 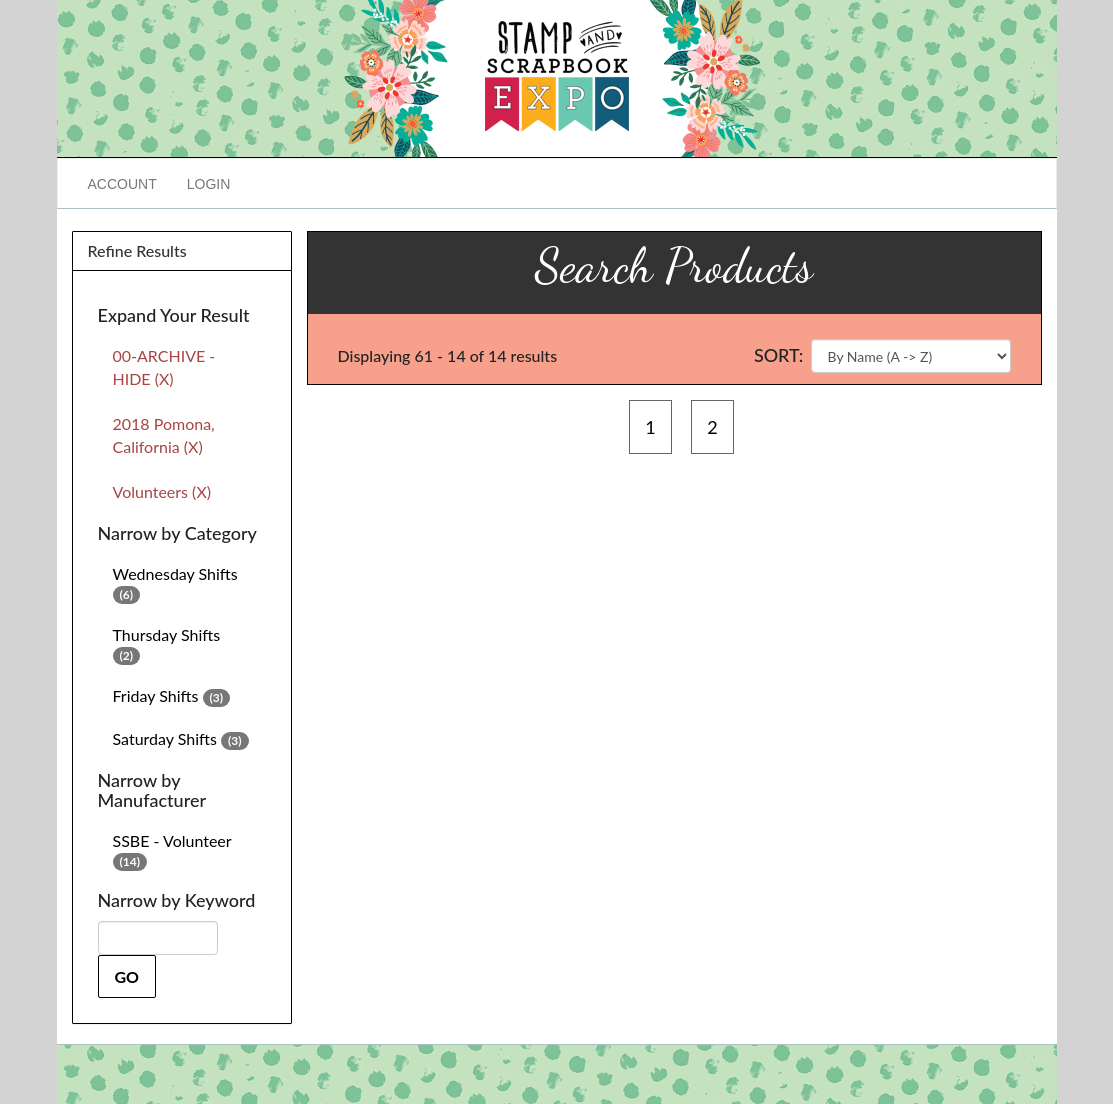 What do you see at coordinates (164, 435) in the screenshot?
I see `2018 Pomona, California (X)` at bounding box center [164, 435].